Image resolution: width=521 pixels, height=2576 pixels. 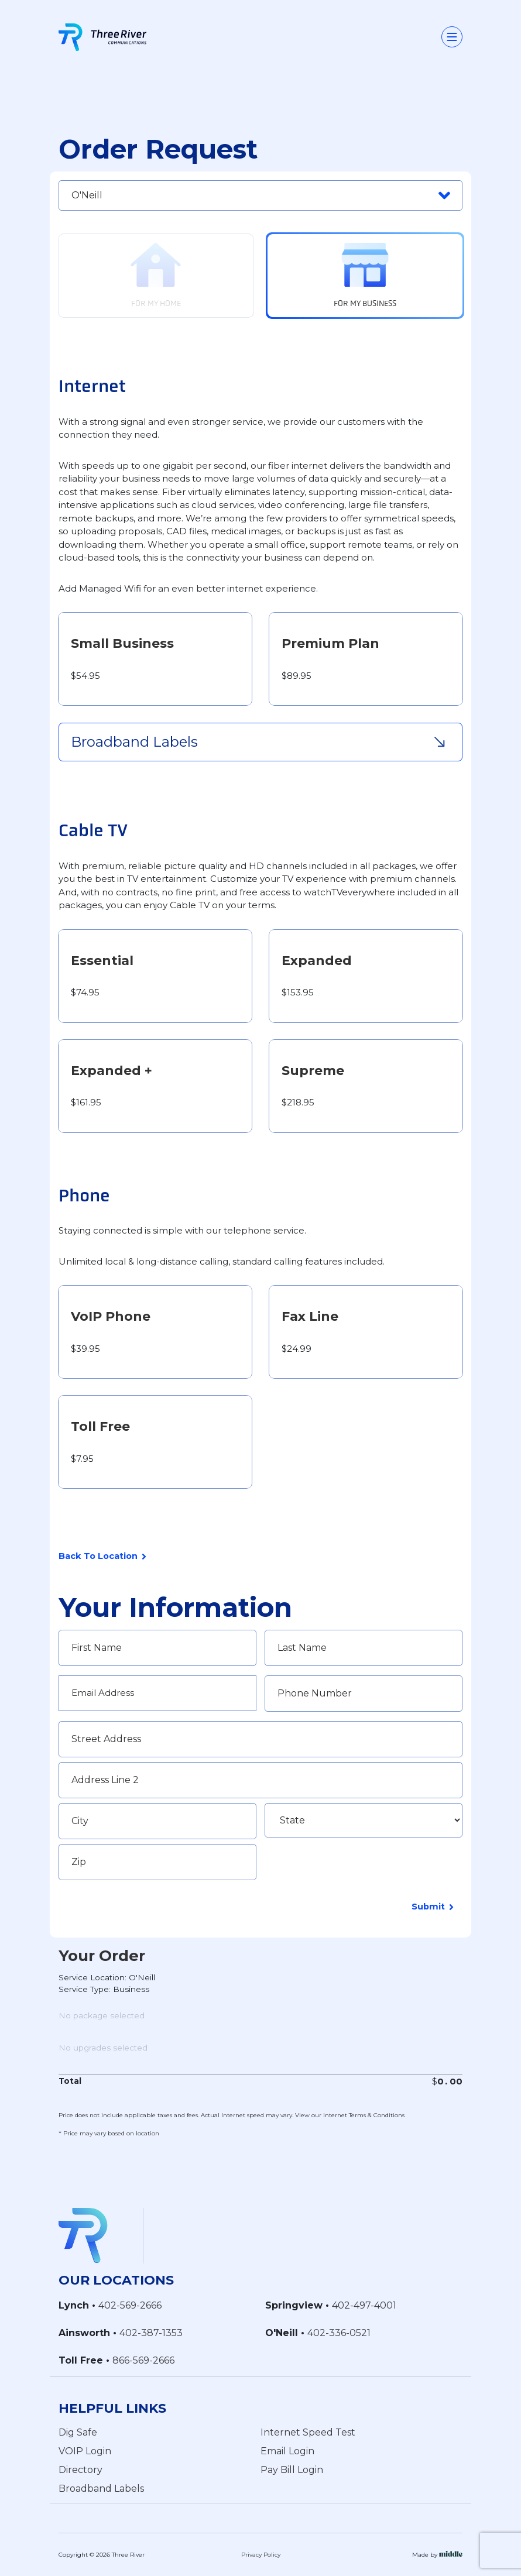 What do you see at coordinates (80, 2469) in the screenshot?
I see `Directory` at bounding box center [80, 2469].